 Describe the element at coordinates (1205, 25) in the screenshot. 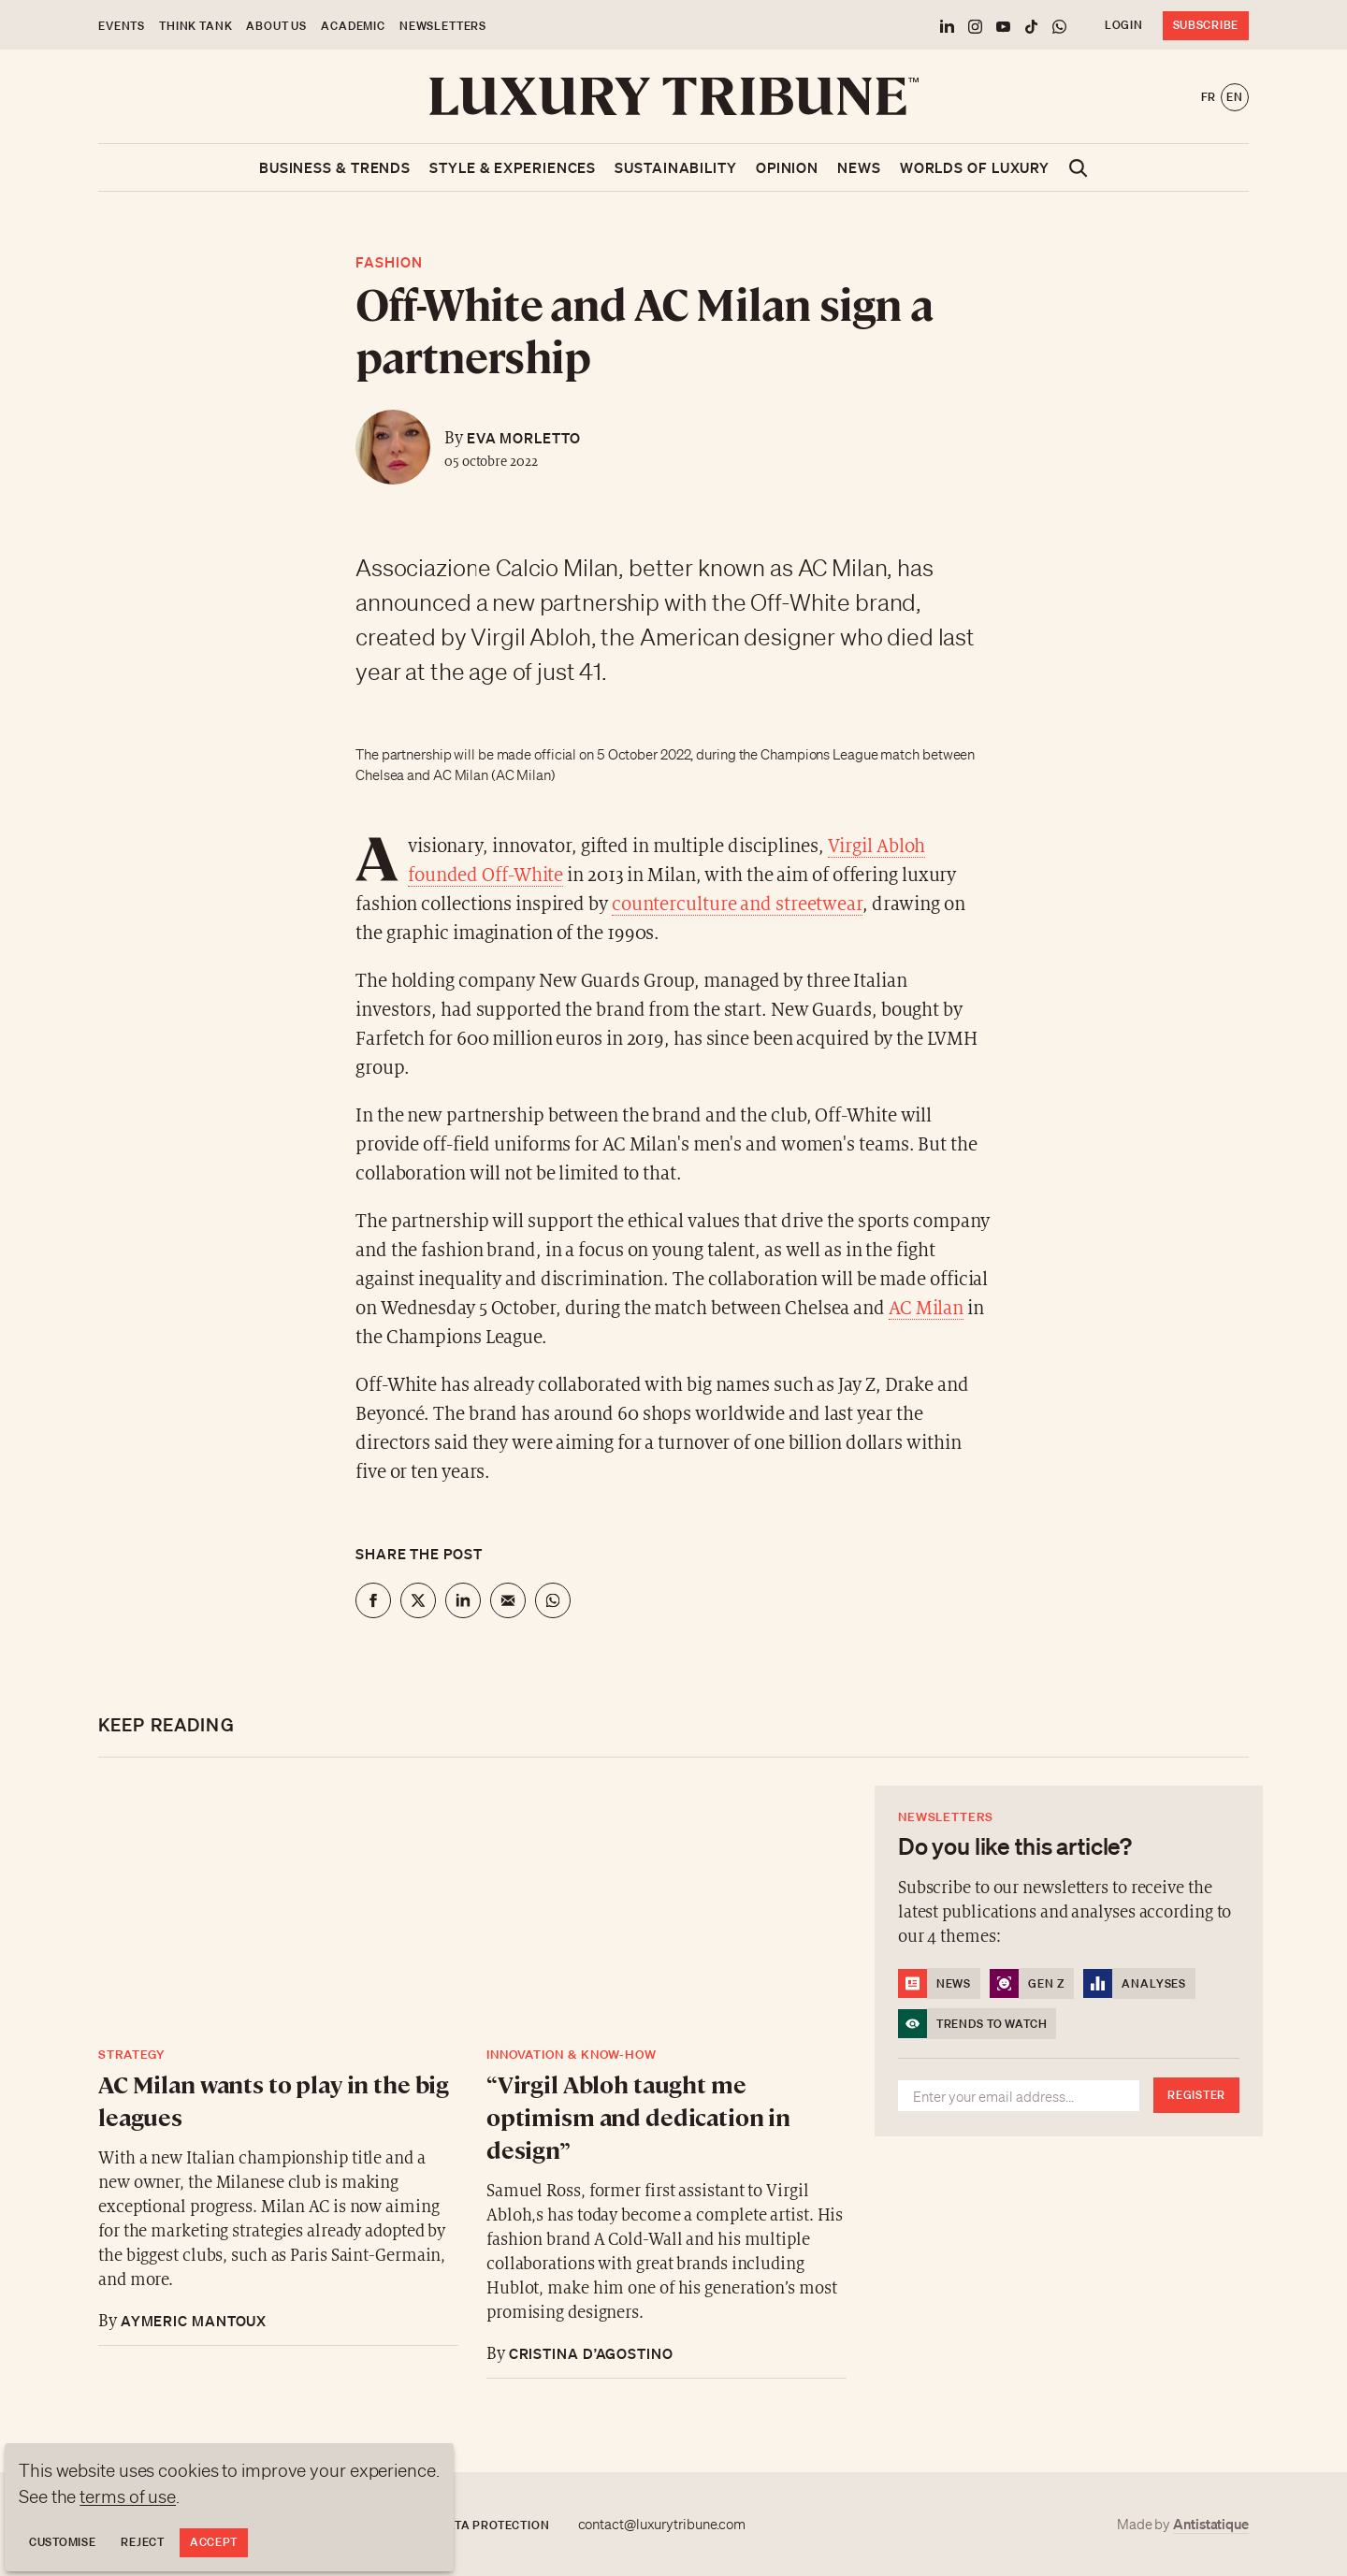

I see `Subscribe` at that location.